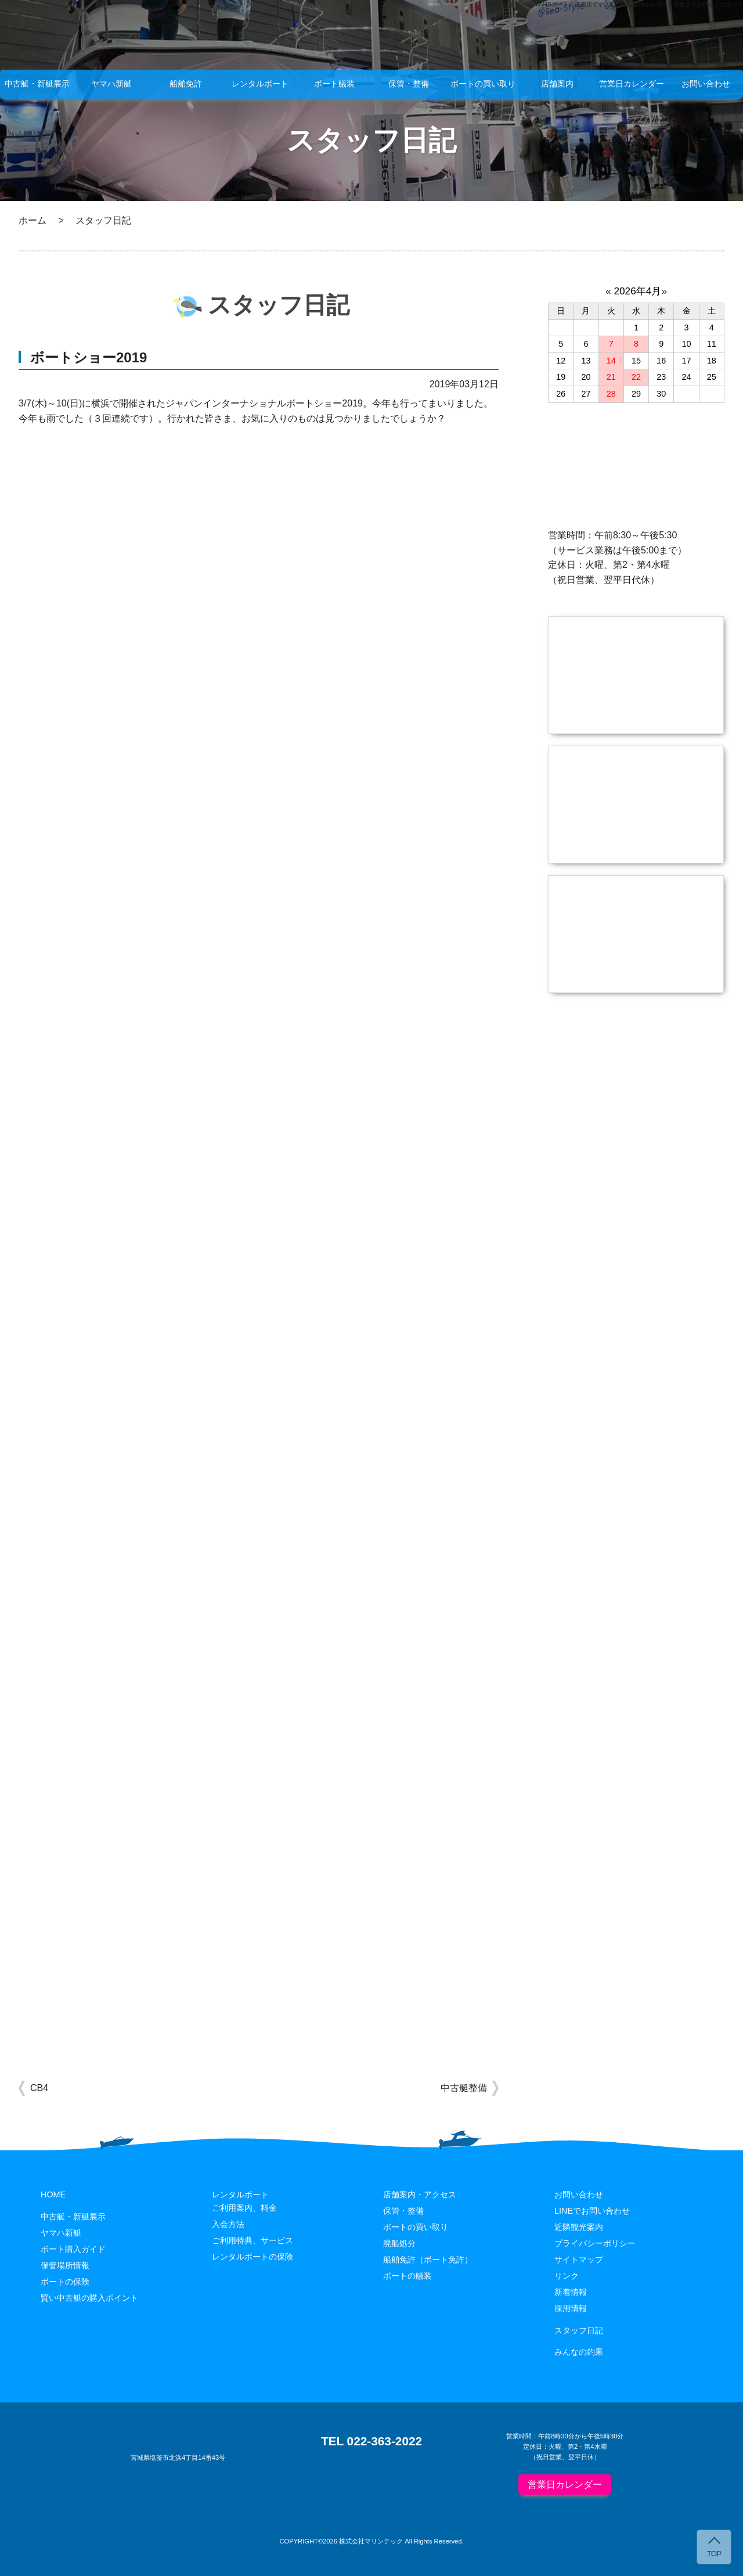 This screenshot has height=2576, width=743. What do you see at coordinates (252, 2240) in the screenshot?
I see `ご利用特典、サービス` at bounding box center [252, 2240].